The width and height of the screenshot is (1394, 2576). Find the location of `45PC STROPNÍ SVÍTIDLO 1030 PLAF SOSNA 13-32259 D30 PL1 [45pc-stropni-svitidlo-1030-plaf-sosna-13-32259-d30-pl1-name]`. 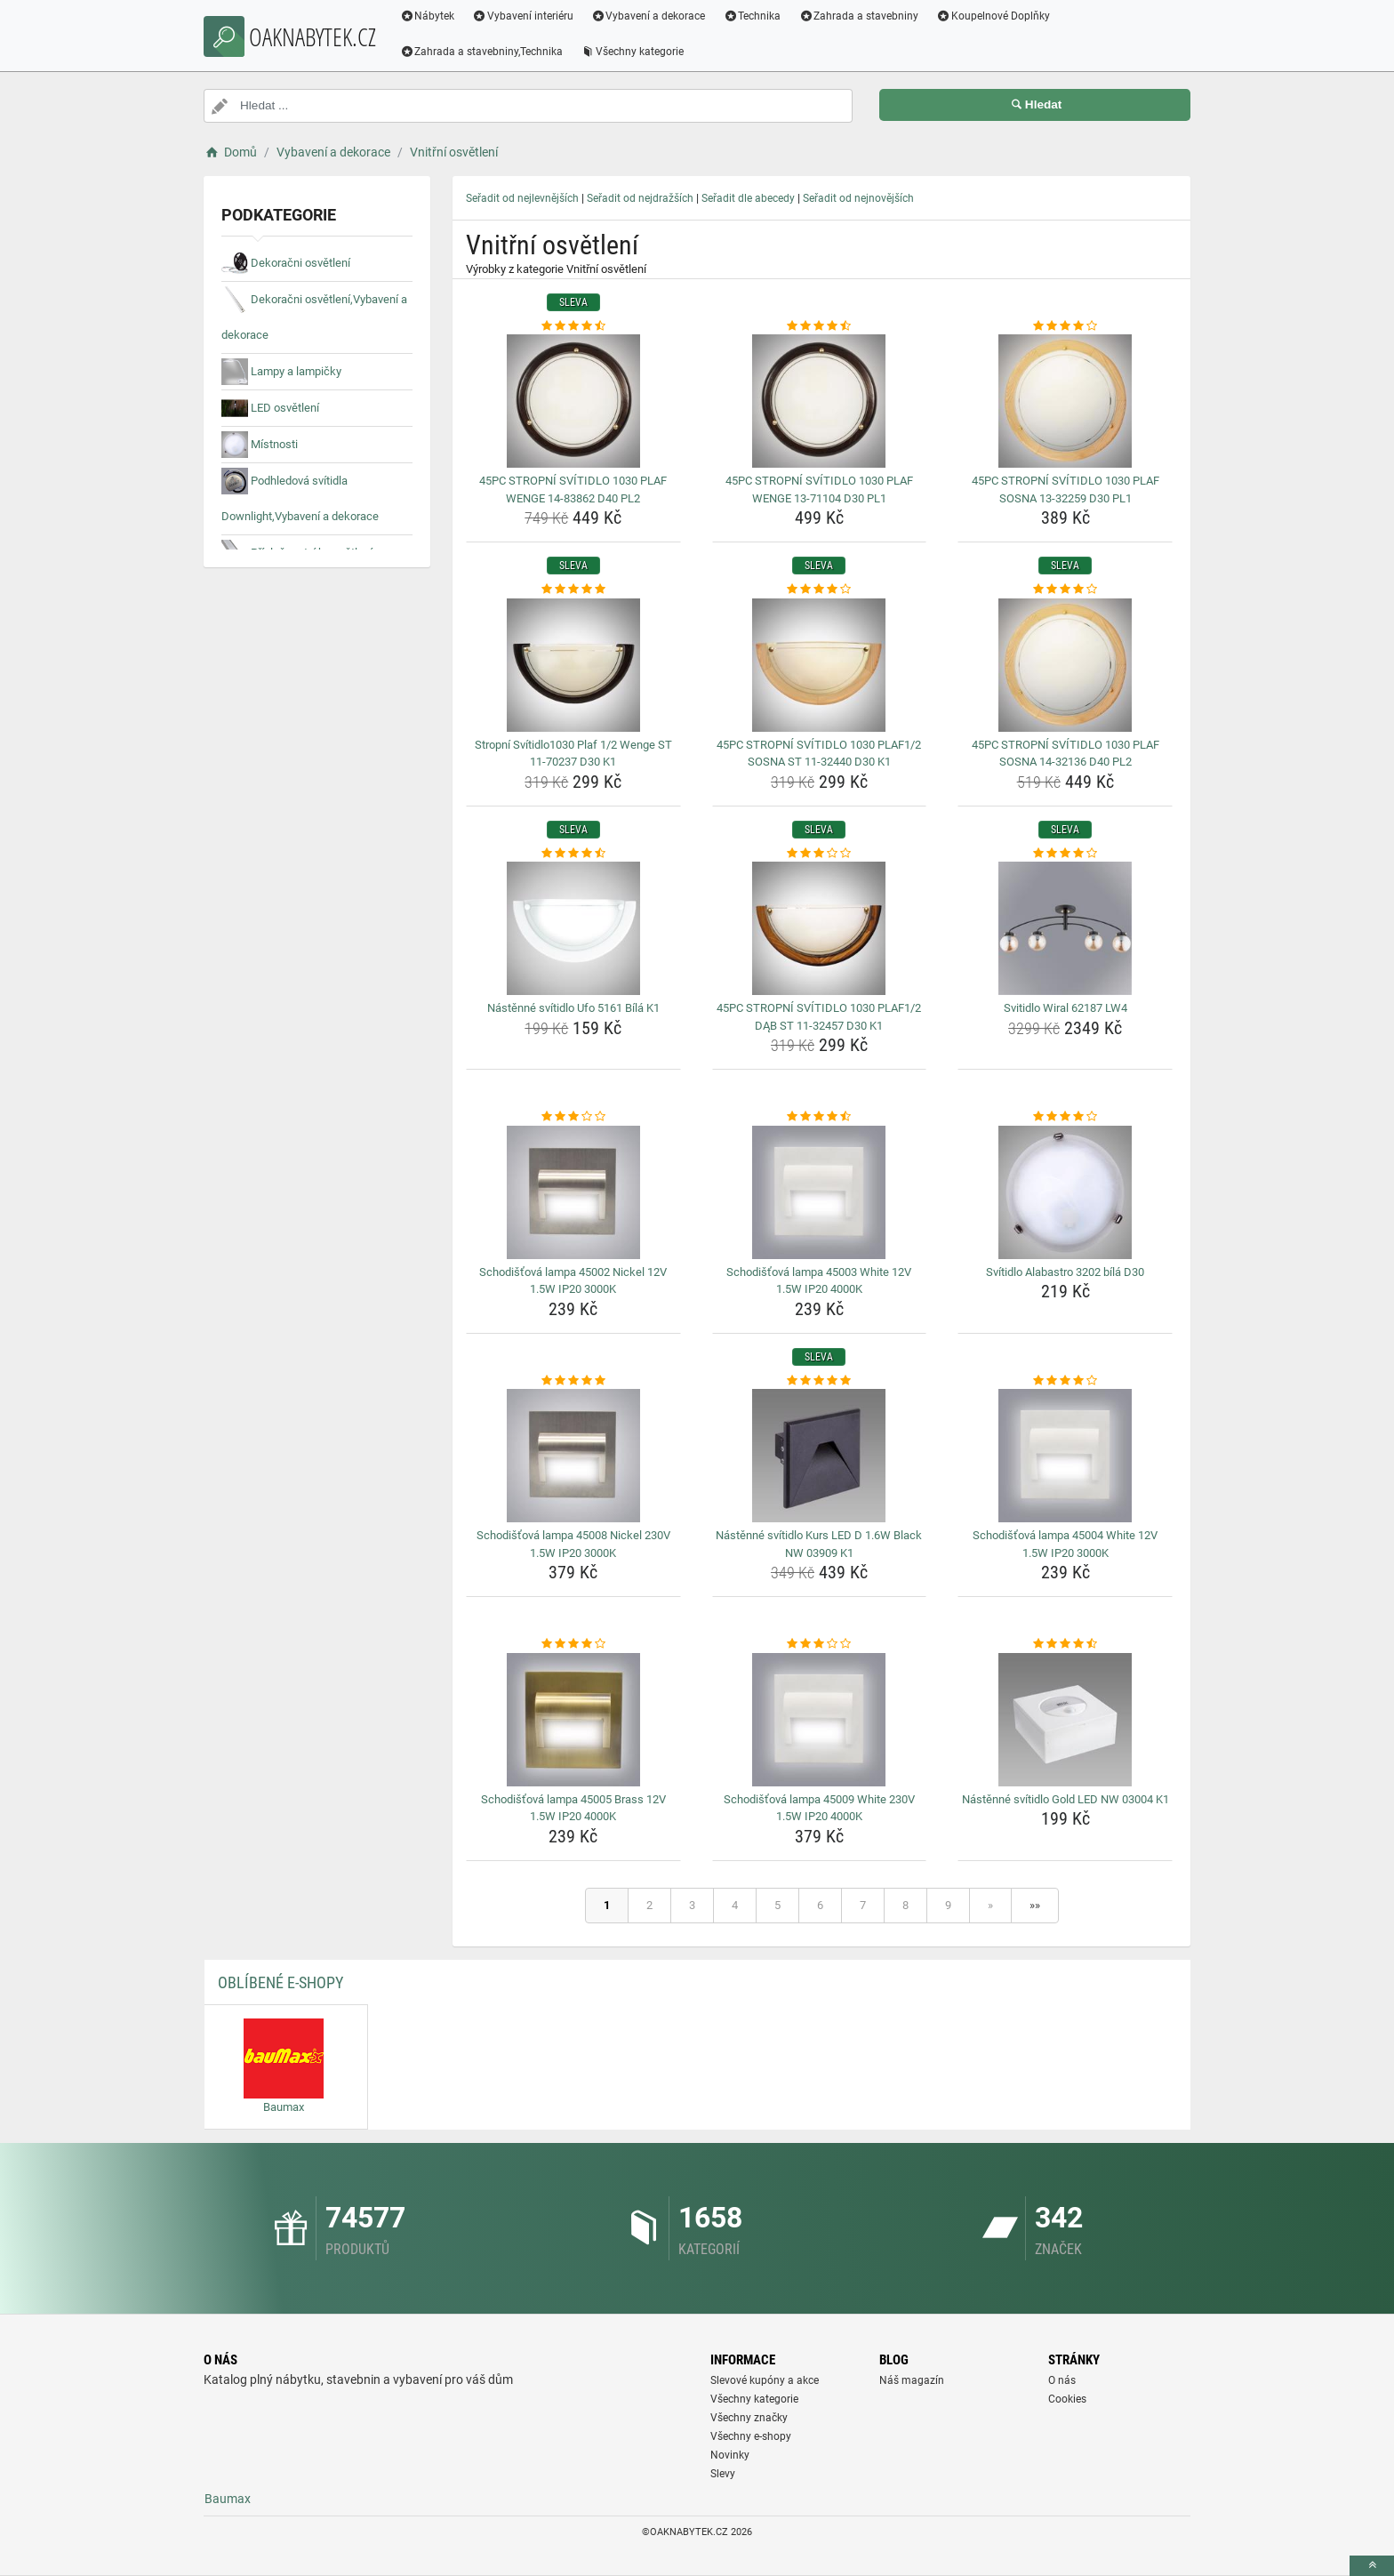

45PC STROPNÍ SVÍTIDLO 1030 PLAF SOSNA 13-32259 D30 PL1 [45pc-stropni-svitidlo-1030-plaf-sosna-13-32259-d30-pl1-name] is located at coordinates (1065, 489).